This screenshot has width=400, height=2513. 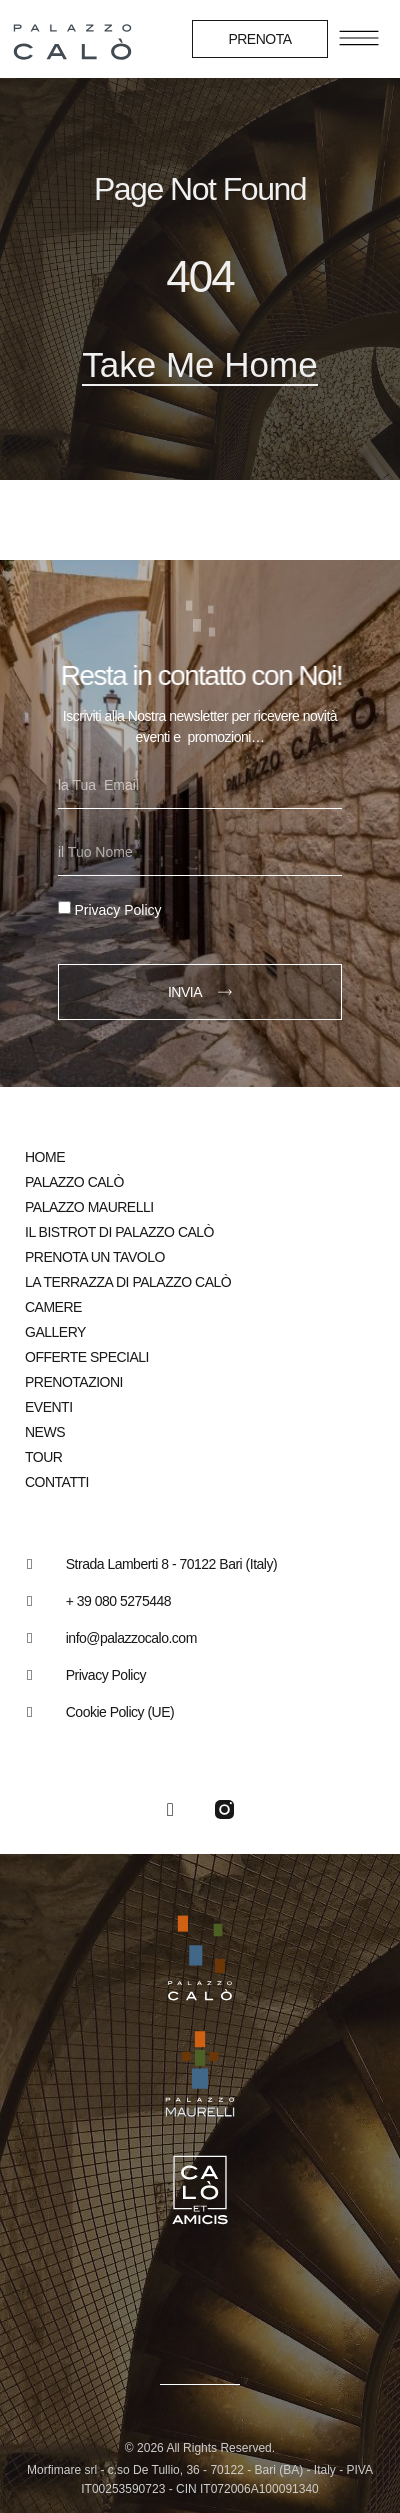 I want to click on Privacy Policy, so click(x=117, y=910).